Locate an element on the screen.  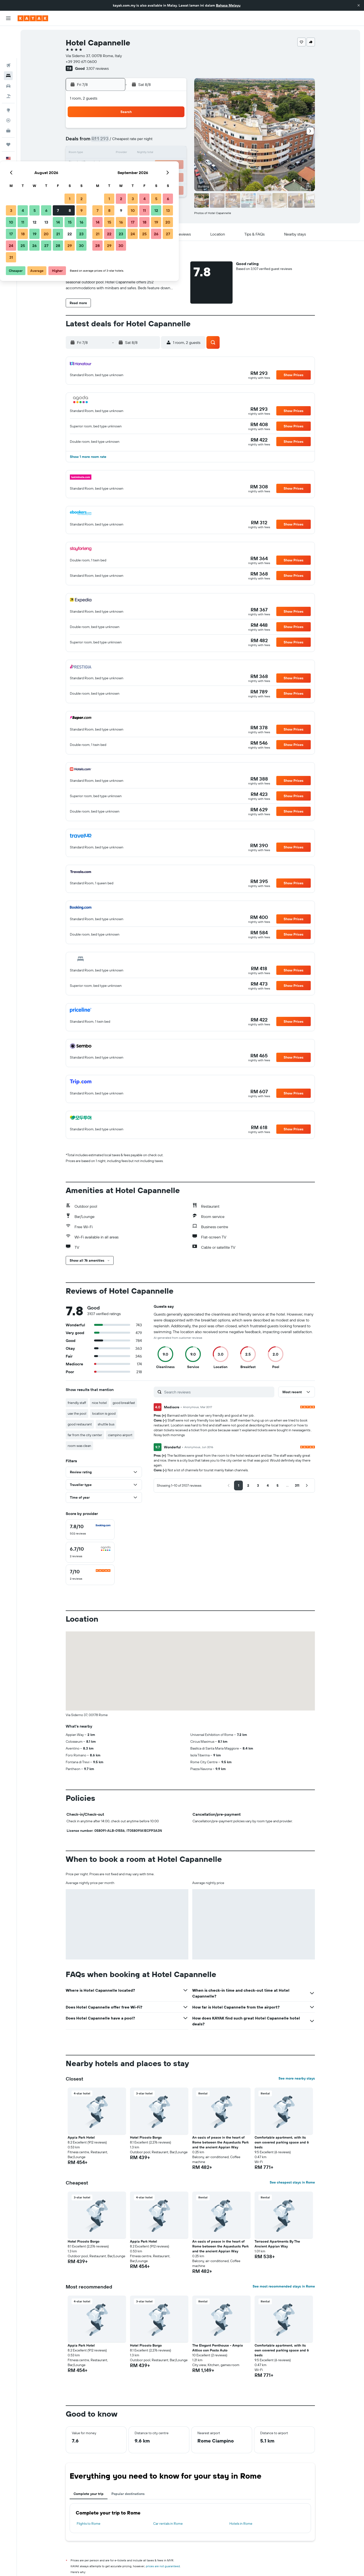
nice hotel is located at coordinates (99, 1403).